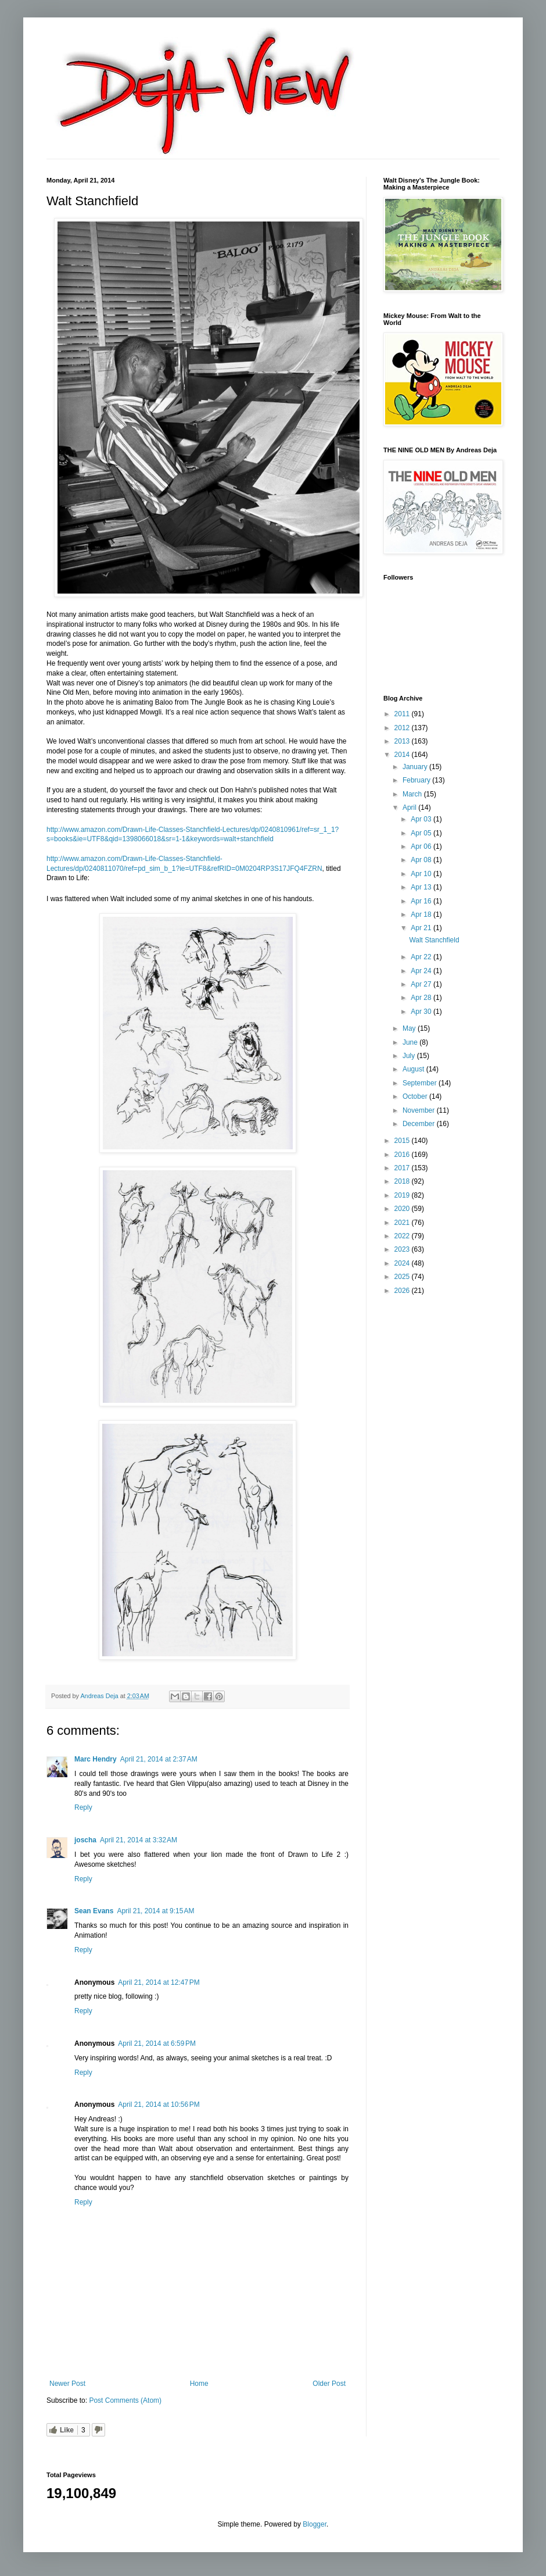  I want to click on 2016, so click(403, 1155).